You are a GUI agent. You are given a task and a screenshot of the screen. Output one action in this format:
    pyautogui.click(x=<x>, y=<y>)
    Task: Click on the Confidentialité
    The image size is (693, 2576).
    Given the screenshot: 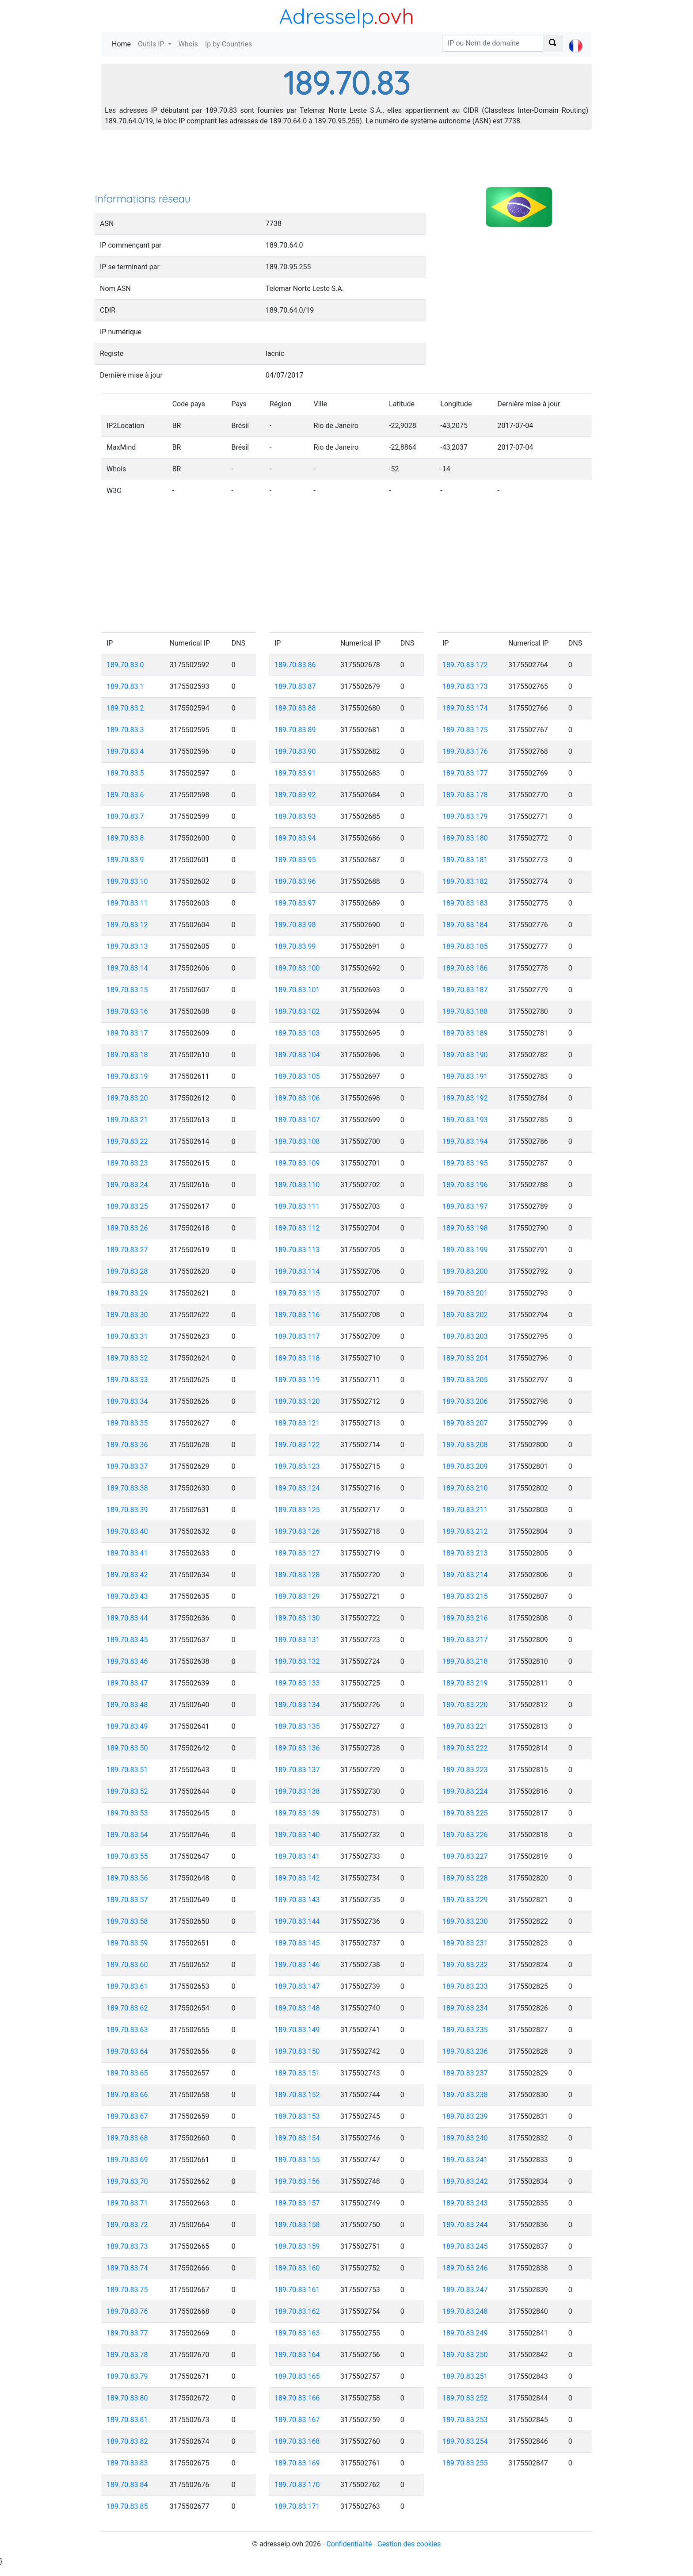 What is the action you would take?
    pyautogui.click(x=349, y=2544)
    